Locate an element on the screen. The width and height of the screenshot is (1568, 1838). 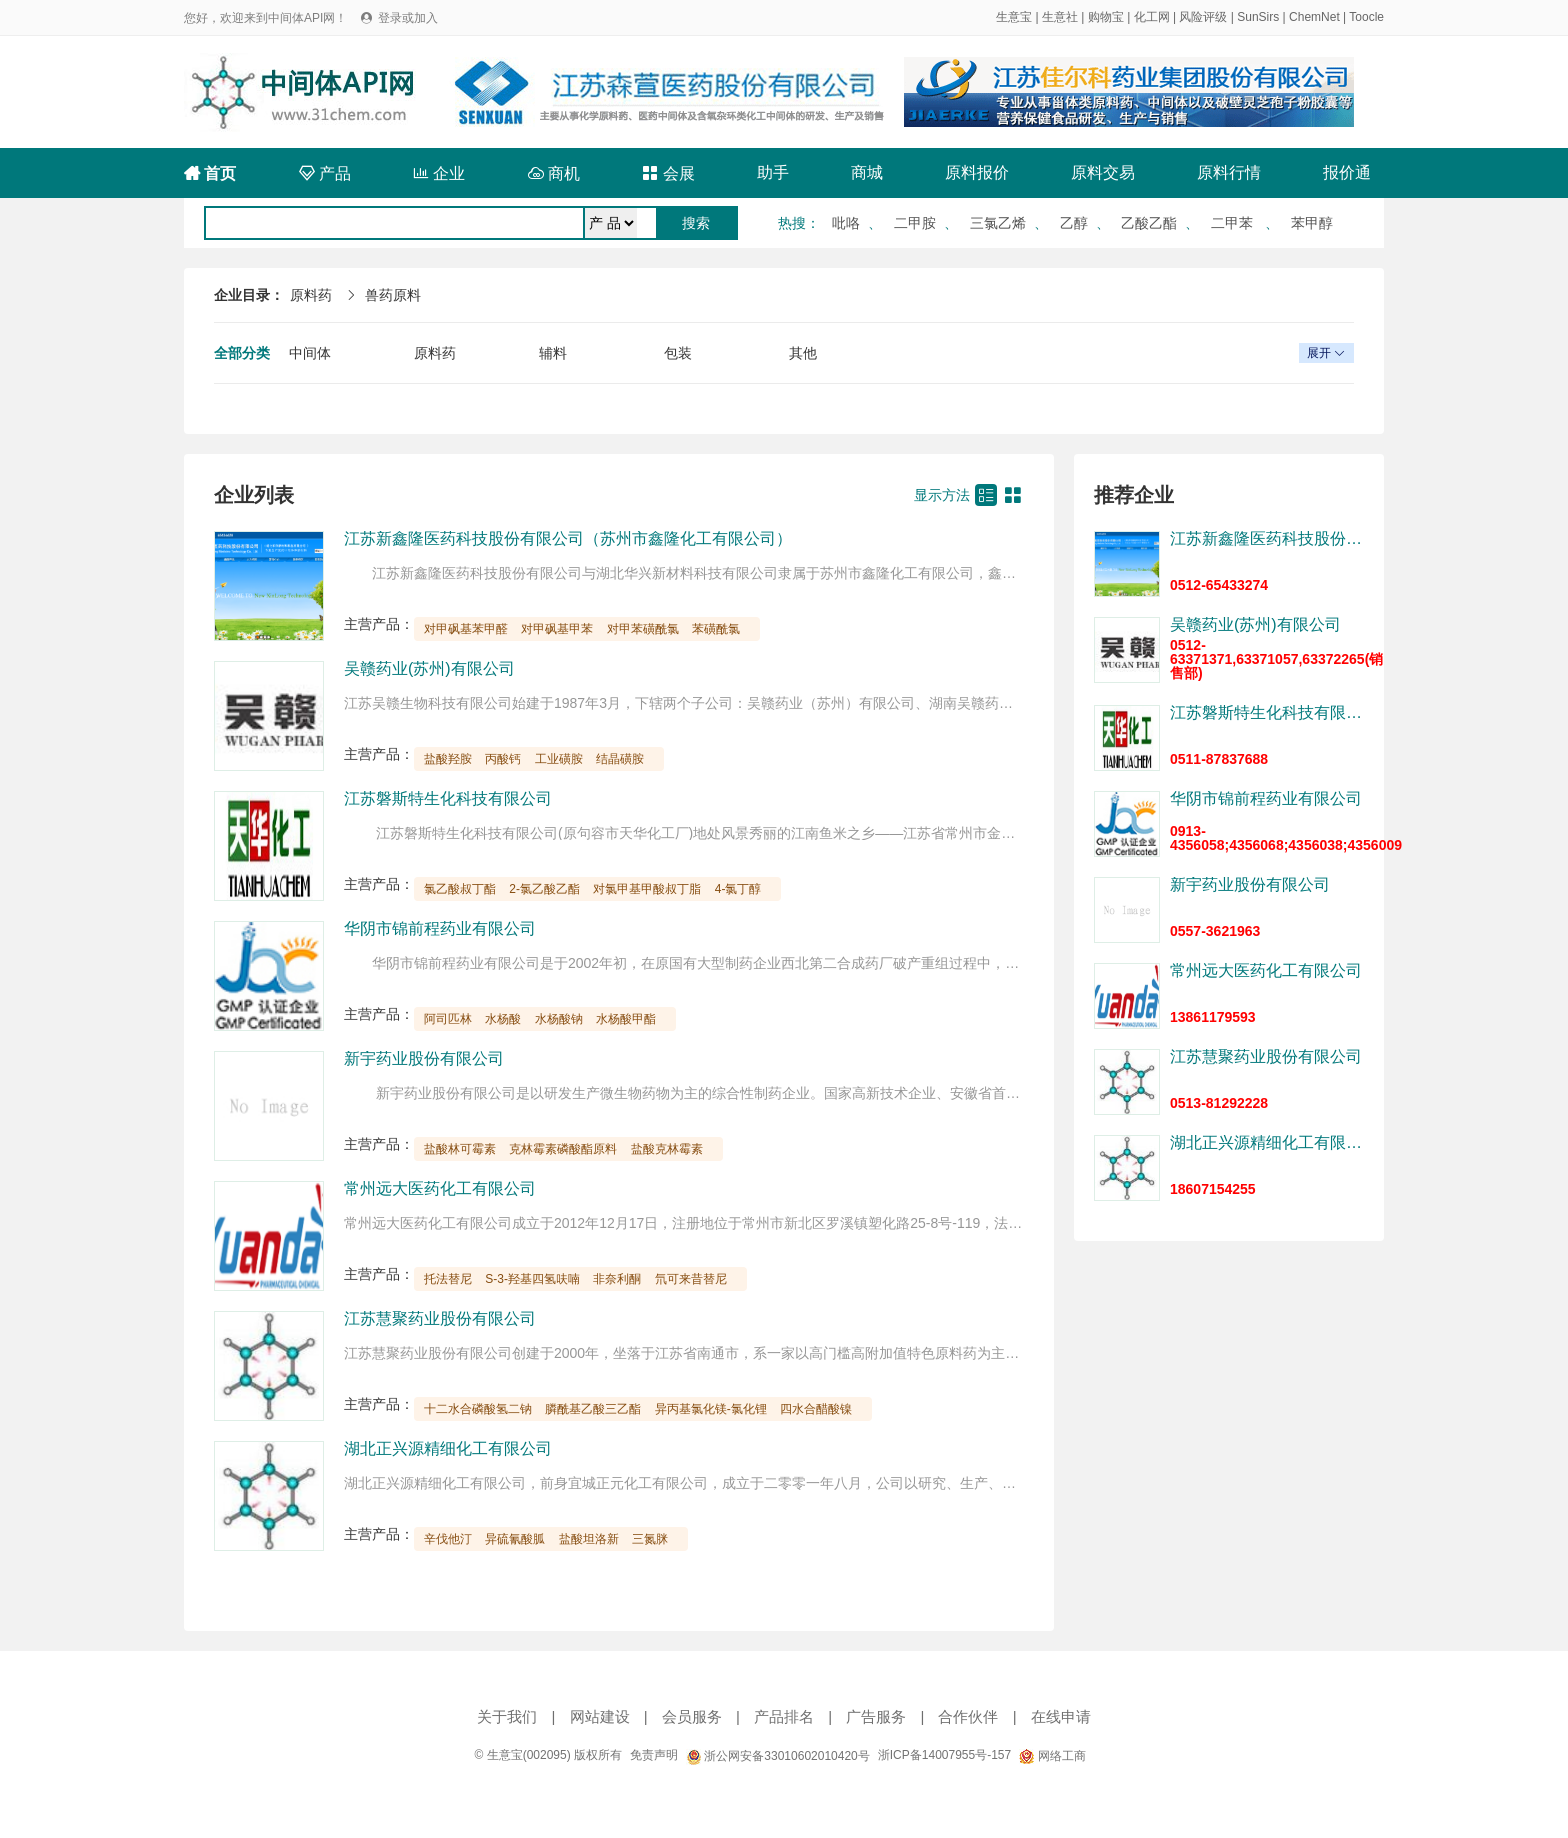
助手 is located at coordinates (773, 172).